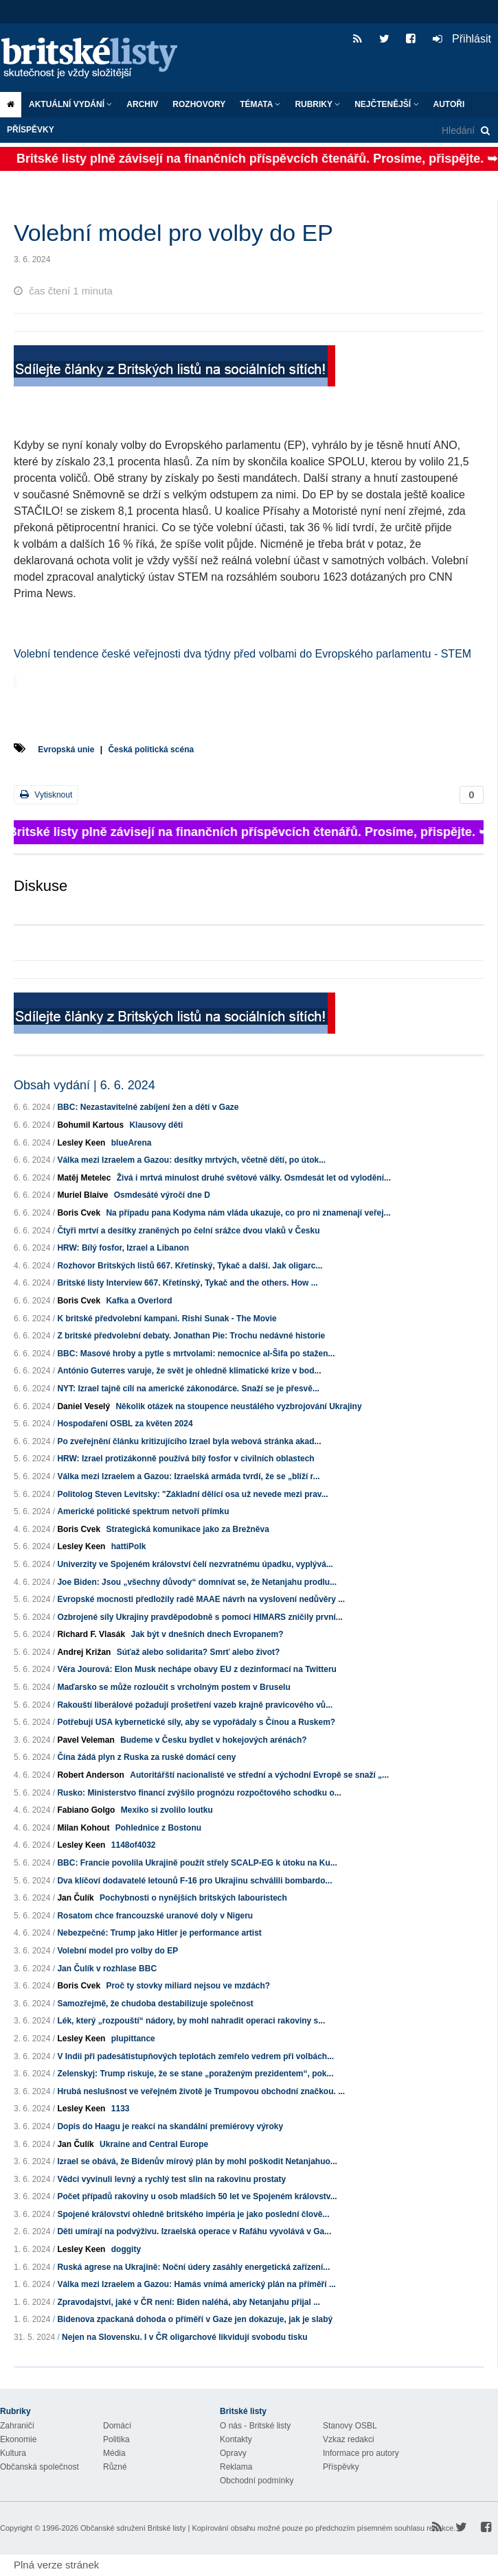  Describe the element at coordinates (197, 2196) in the screenshot. I see `Počet případů rakoviny u osob mladších 50 let ve Spojeném královstv...` at that location.